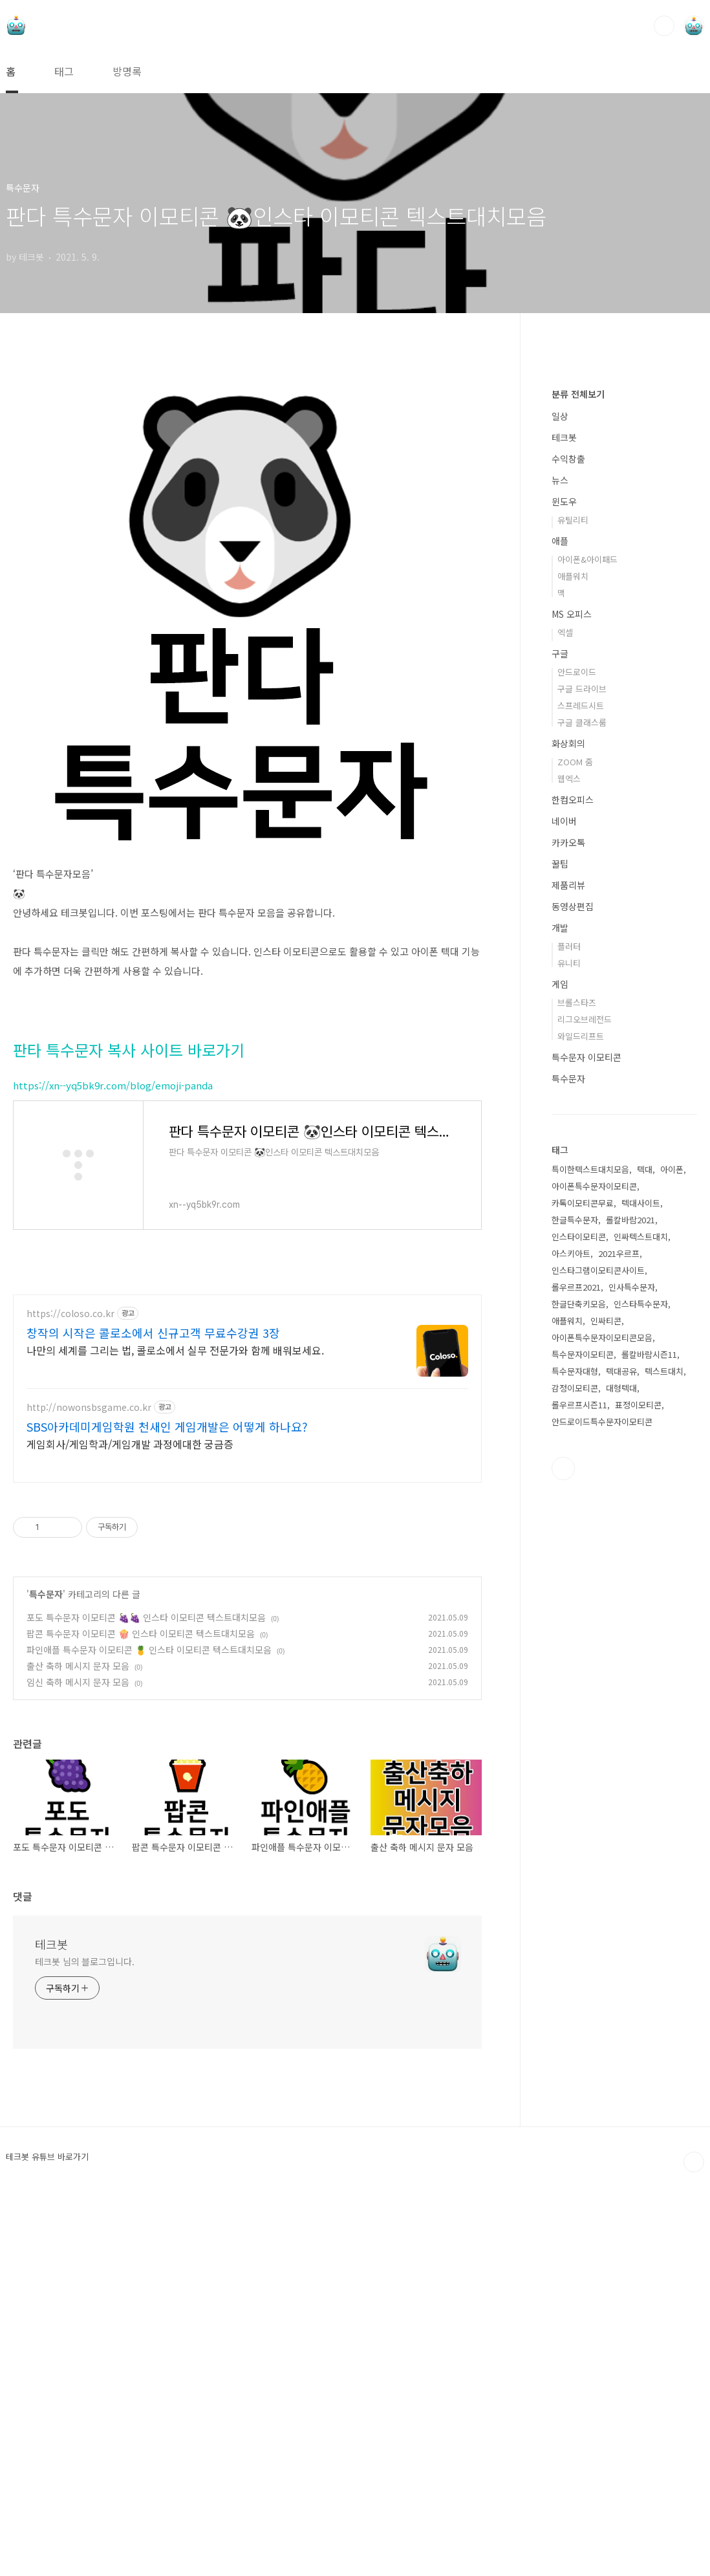  What do you see at coordinates (175, 1349) in the screenshot?
I see `나만의 세계를 그리는 법, 콜로소에서 실무 전문가와 함께 배워보세요.` at bounding box center [175, 1349].